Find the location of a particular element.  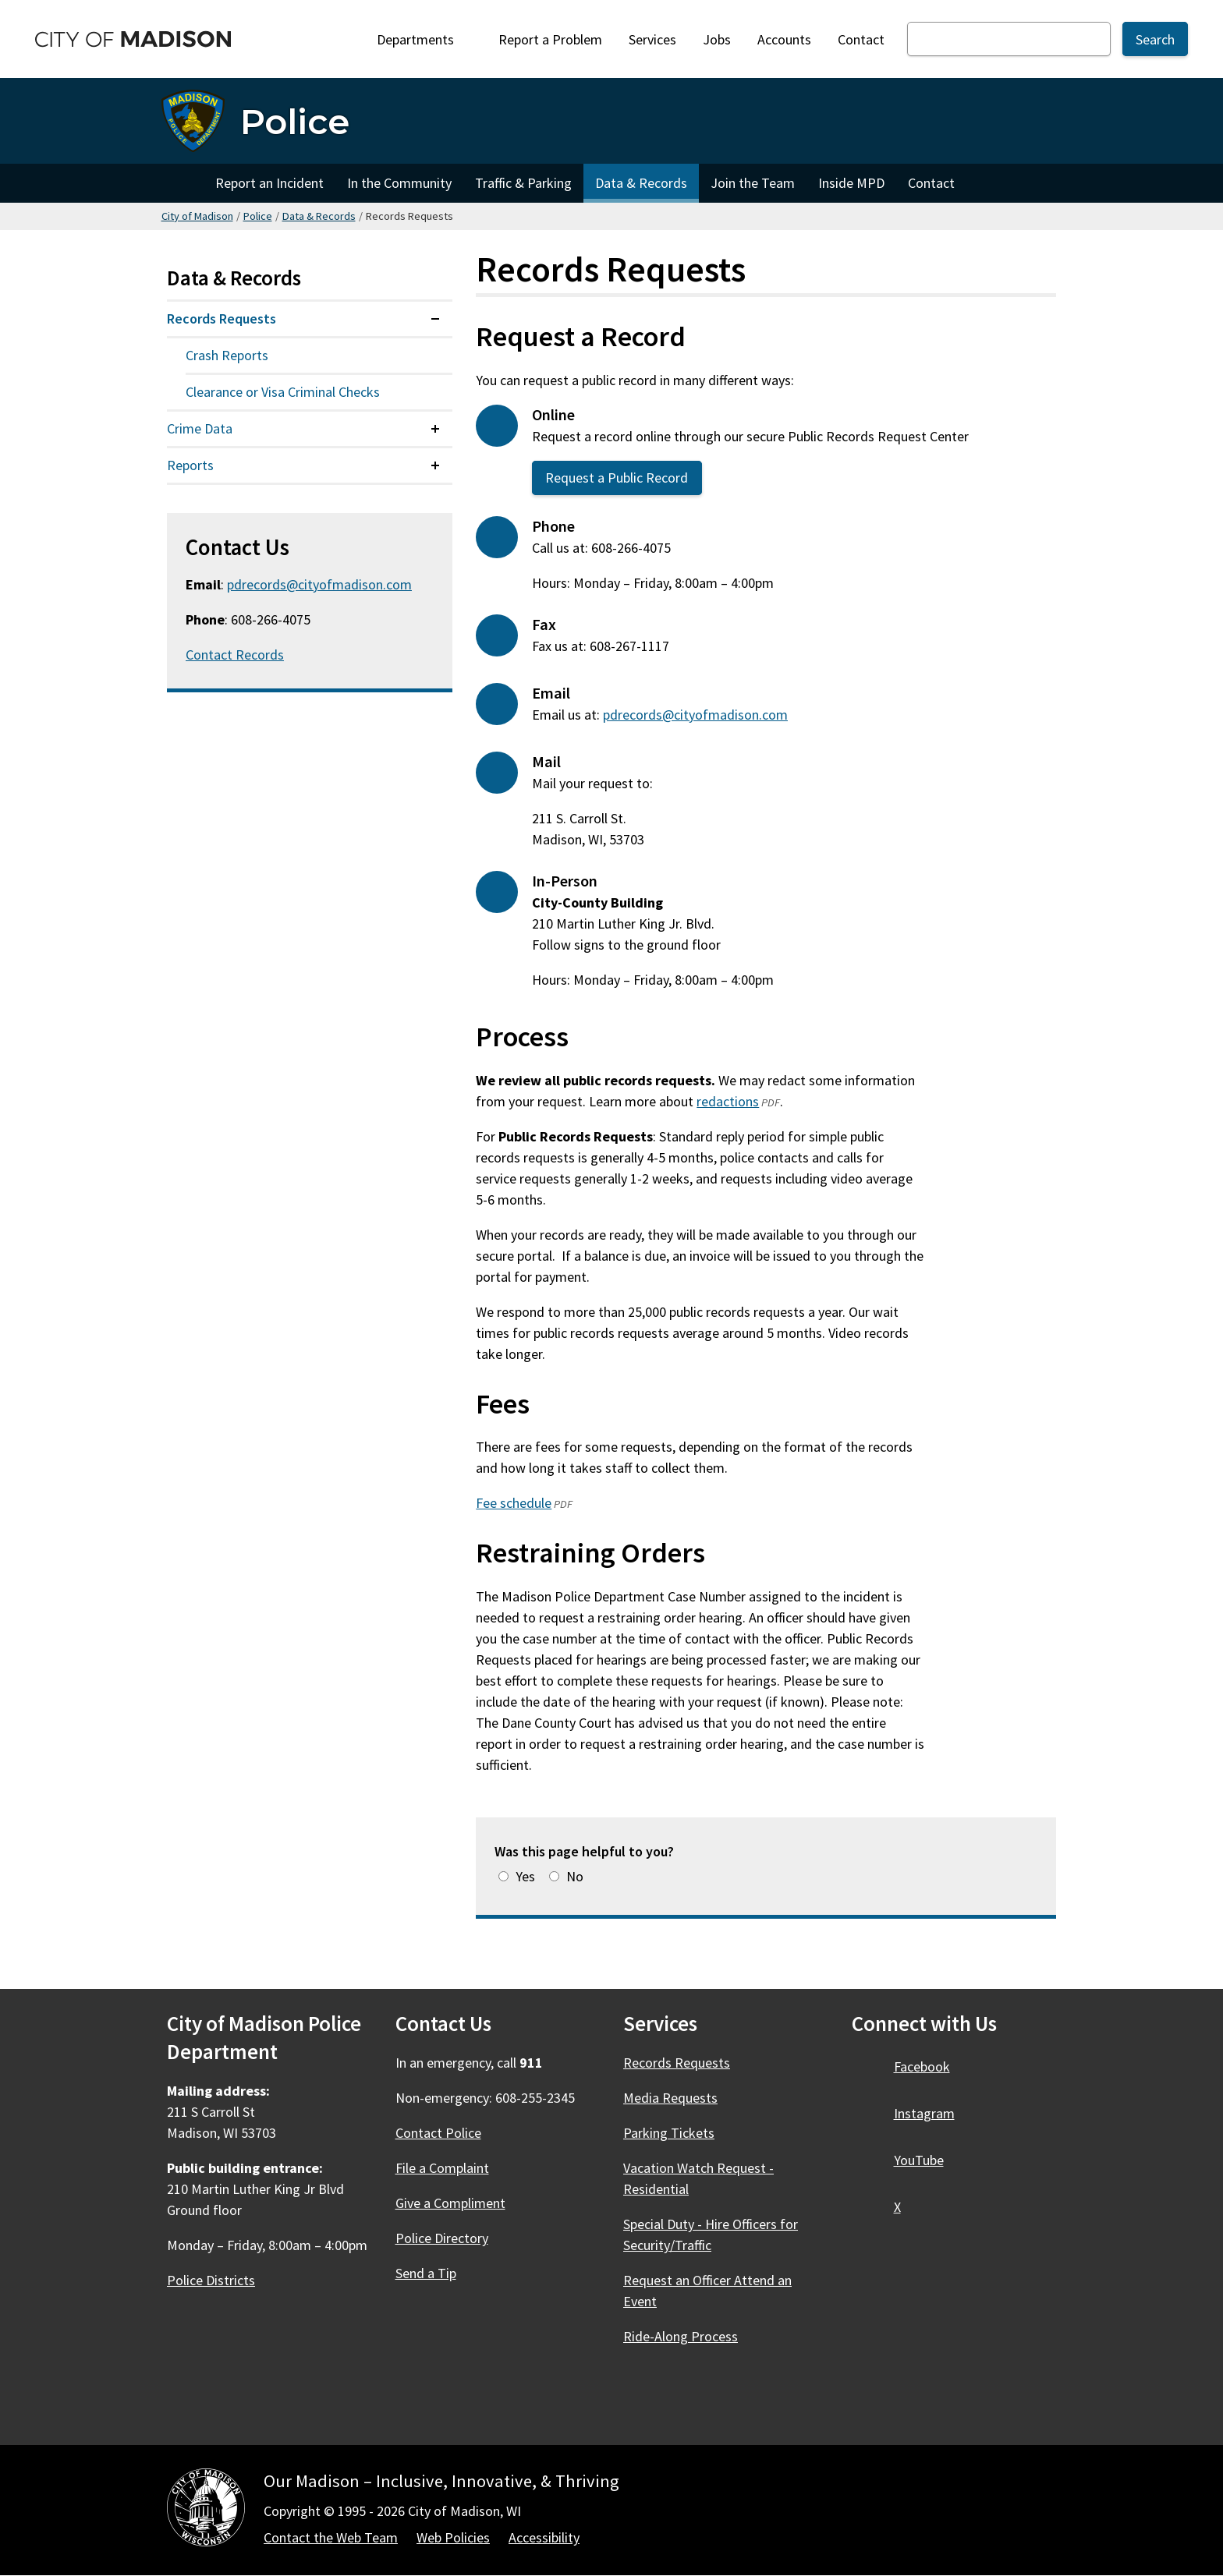

Accessibility [Accessibility Policy] is located at coordinates (544, 2537).